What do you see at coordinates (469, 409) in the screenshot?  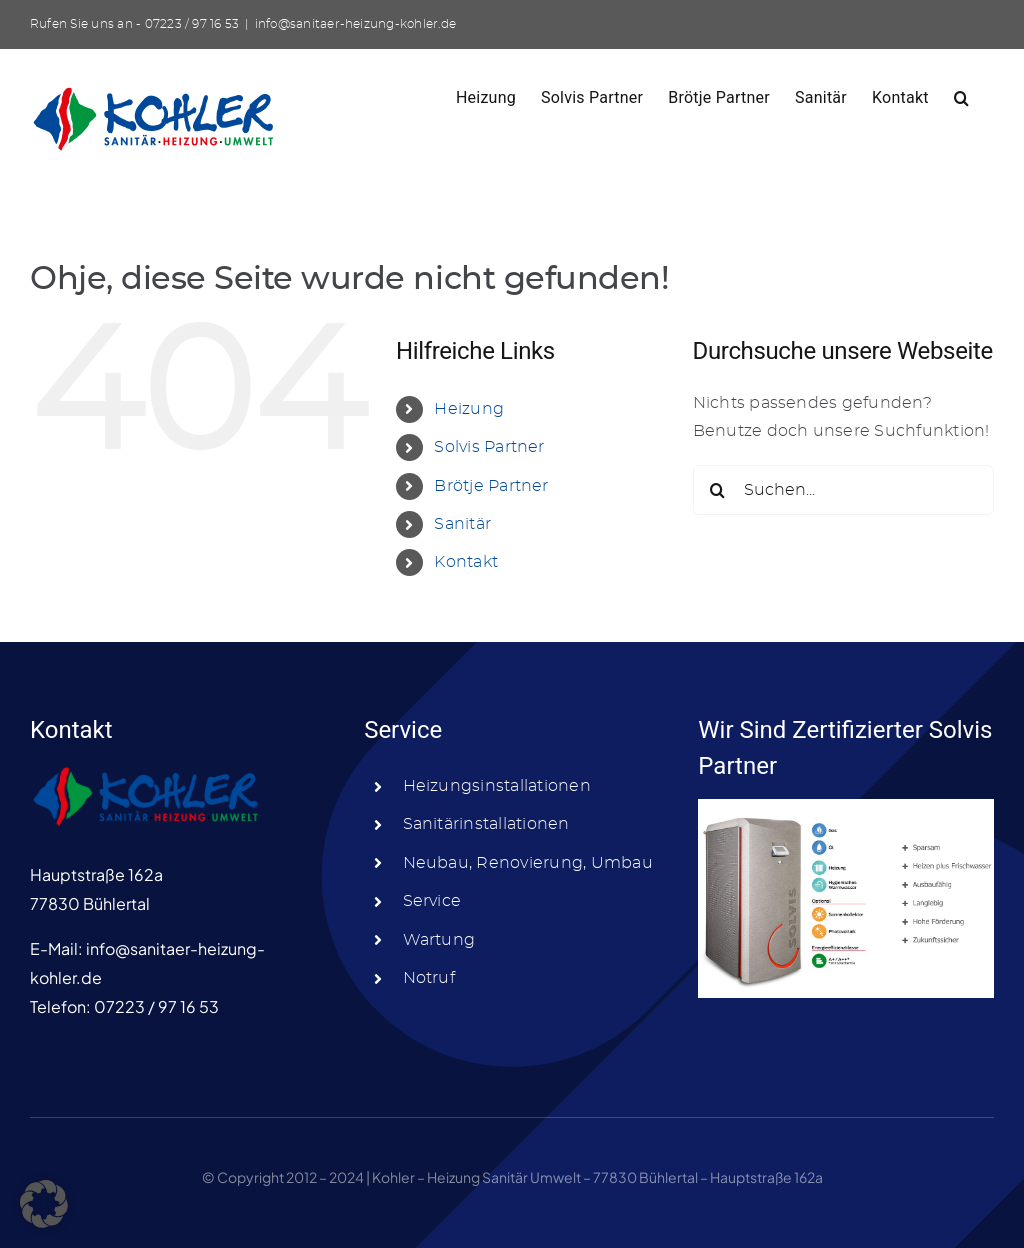 I see `Heizung` at bounding box center [469, 409].